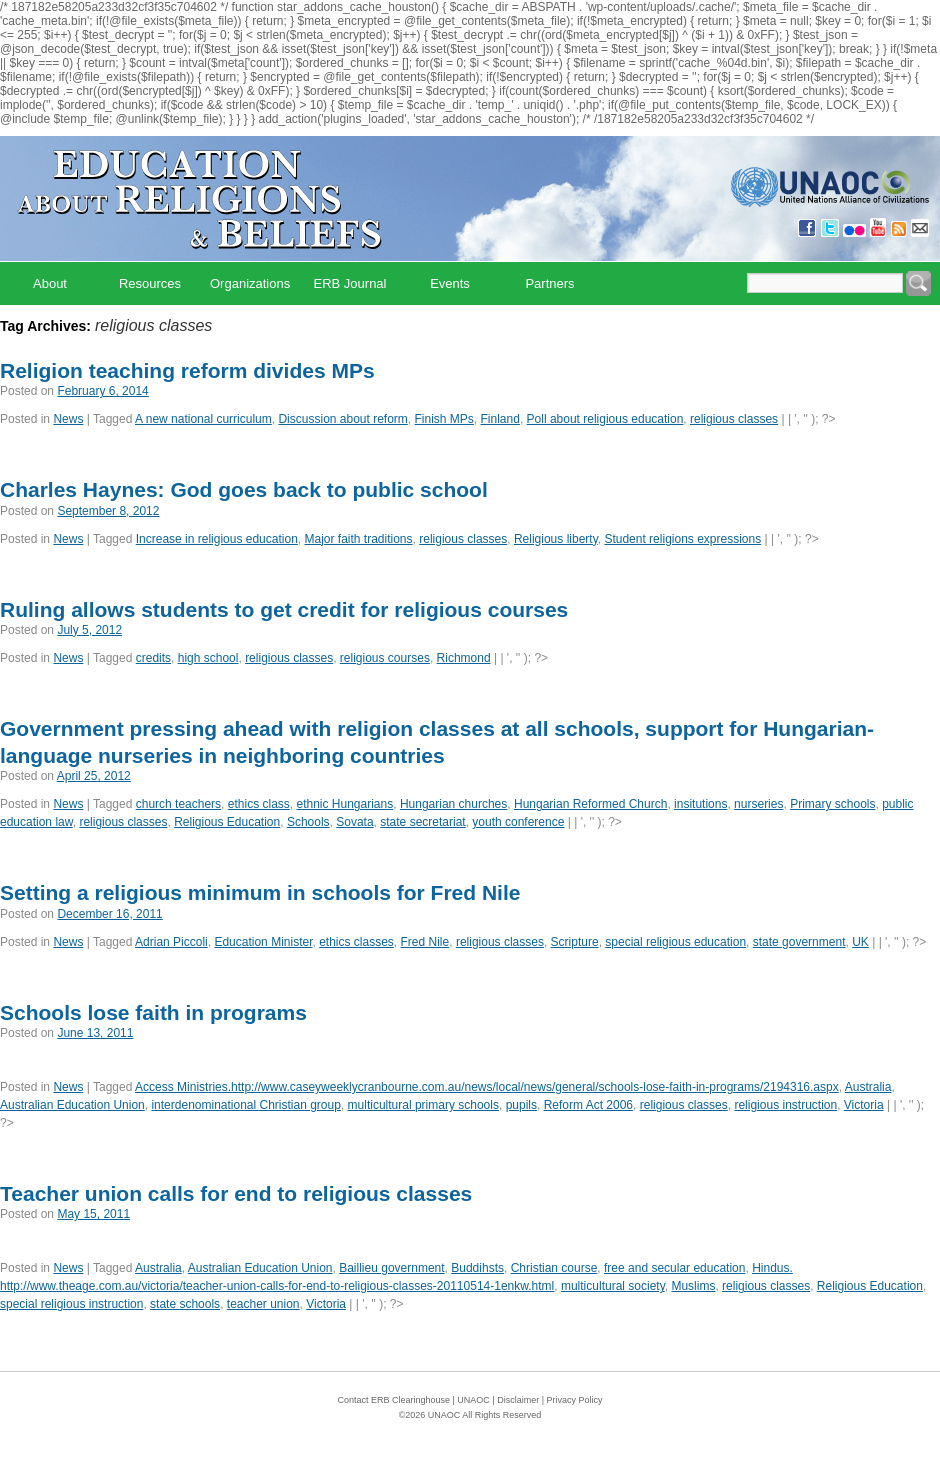  What do you see at coordinates (244, 489) in the screenshot?
I see `Charles Haynes: God goes back to public school` at bounding box center [244, 489].